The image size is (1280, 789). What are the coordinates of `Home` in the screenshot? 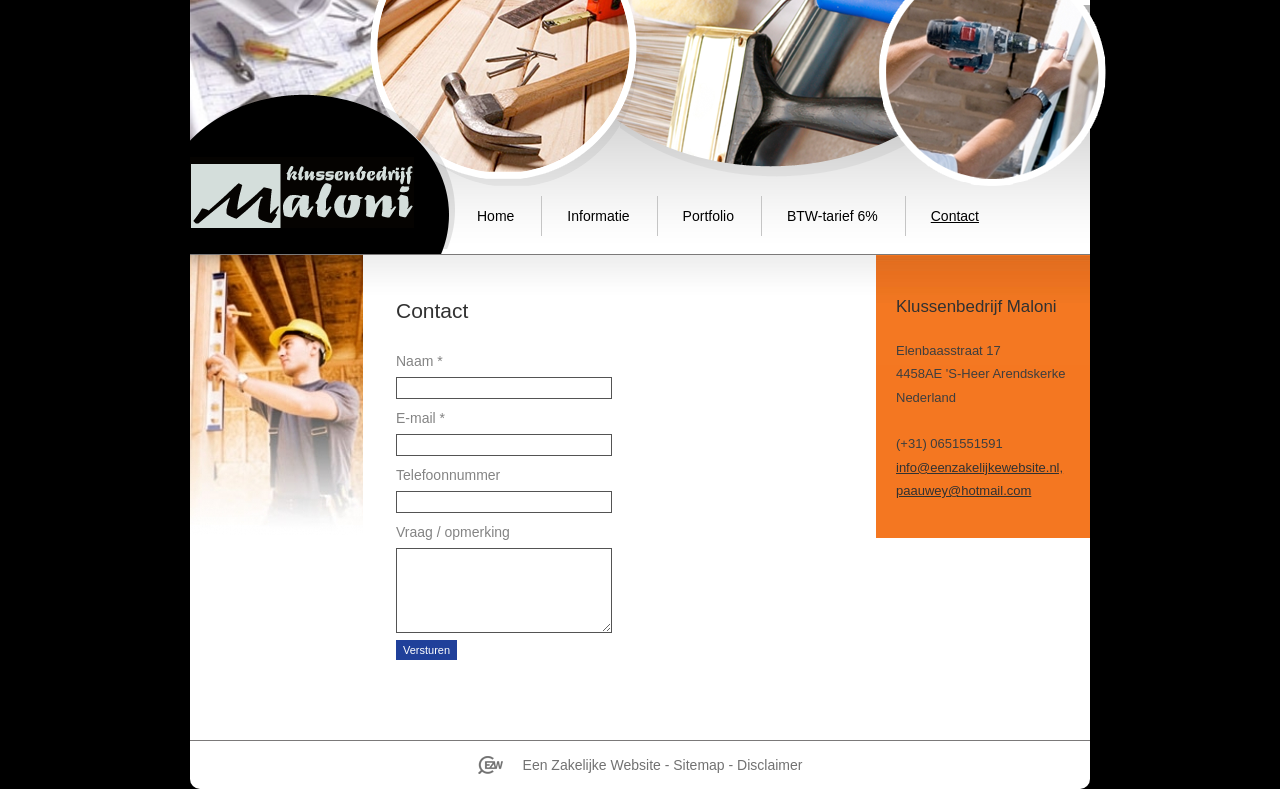 It's located at (495, 216).